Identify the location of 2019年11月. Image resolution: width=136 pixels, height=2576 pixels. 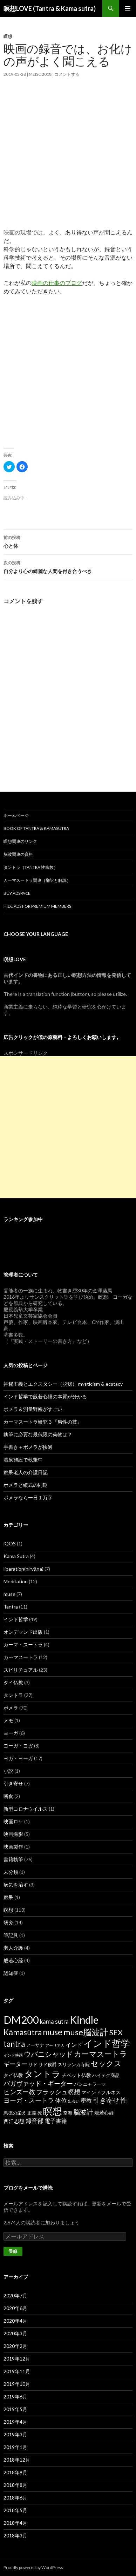
(17, 2371).